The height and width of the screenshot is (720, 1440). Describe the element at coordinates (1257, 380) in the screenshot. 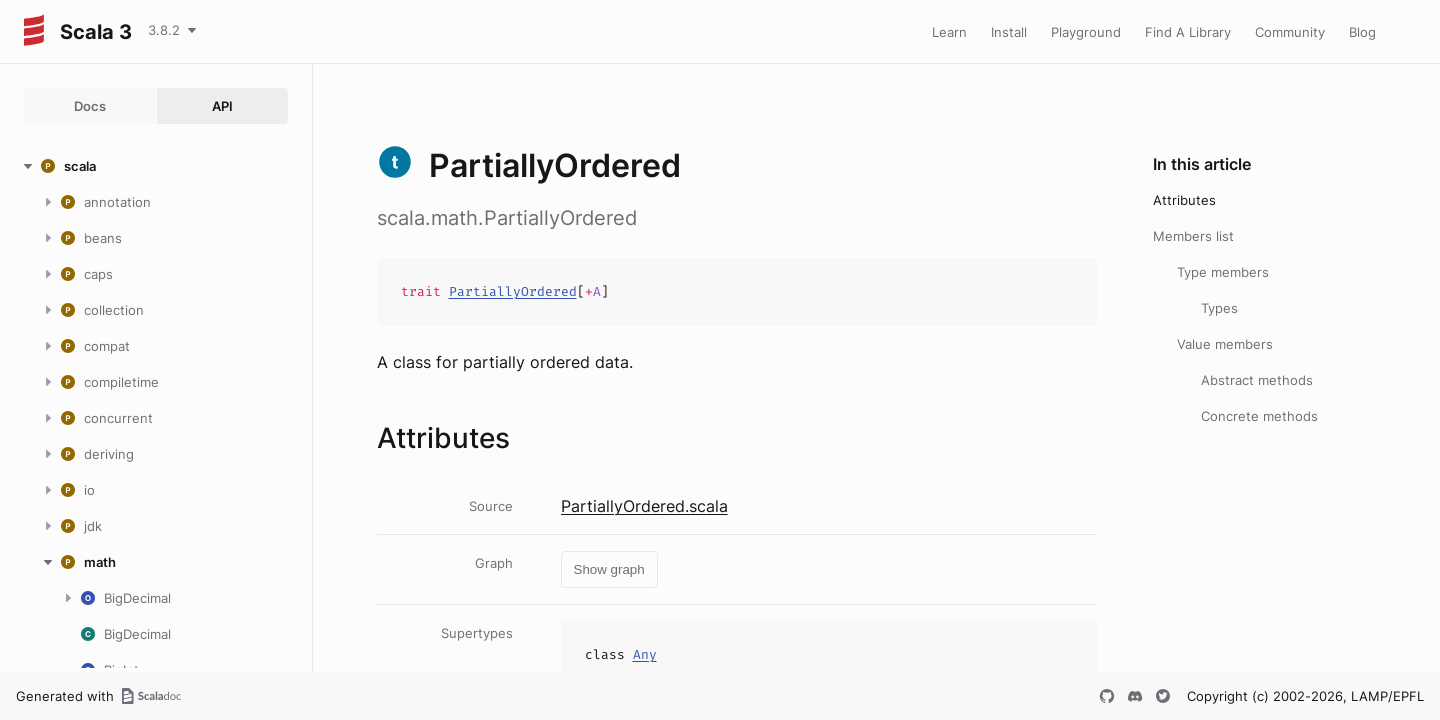

I see `Abstract methods` at that location.